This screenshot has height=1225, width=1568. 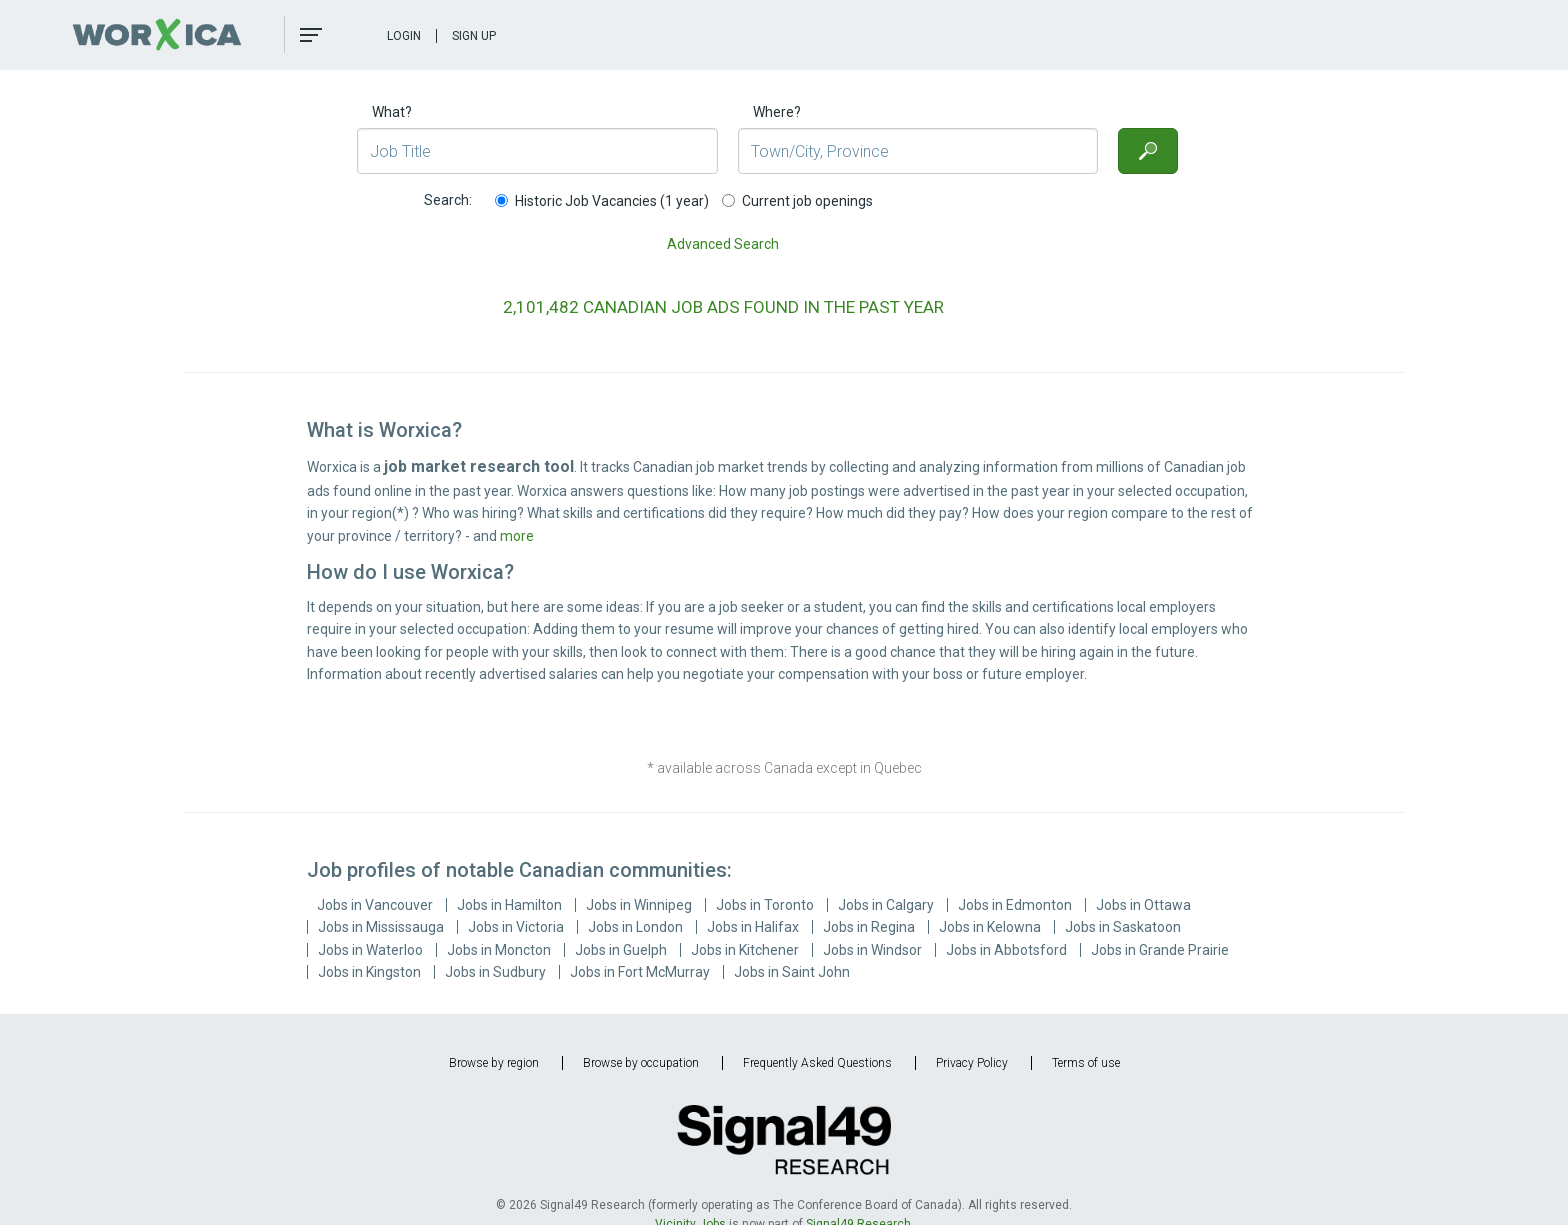 I want to click on Current job openings, so click(x=797, y=201).